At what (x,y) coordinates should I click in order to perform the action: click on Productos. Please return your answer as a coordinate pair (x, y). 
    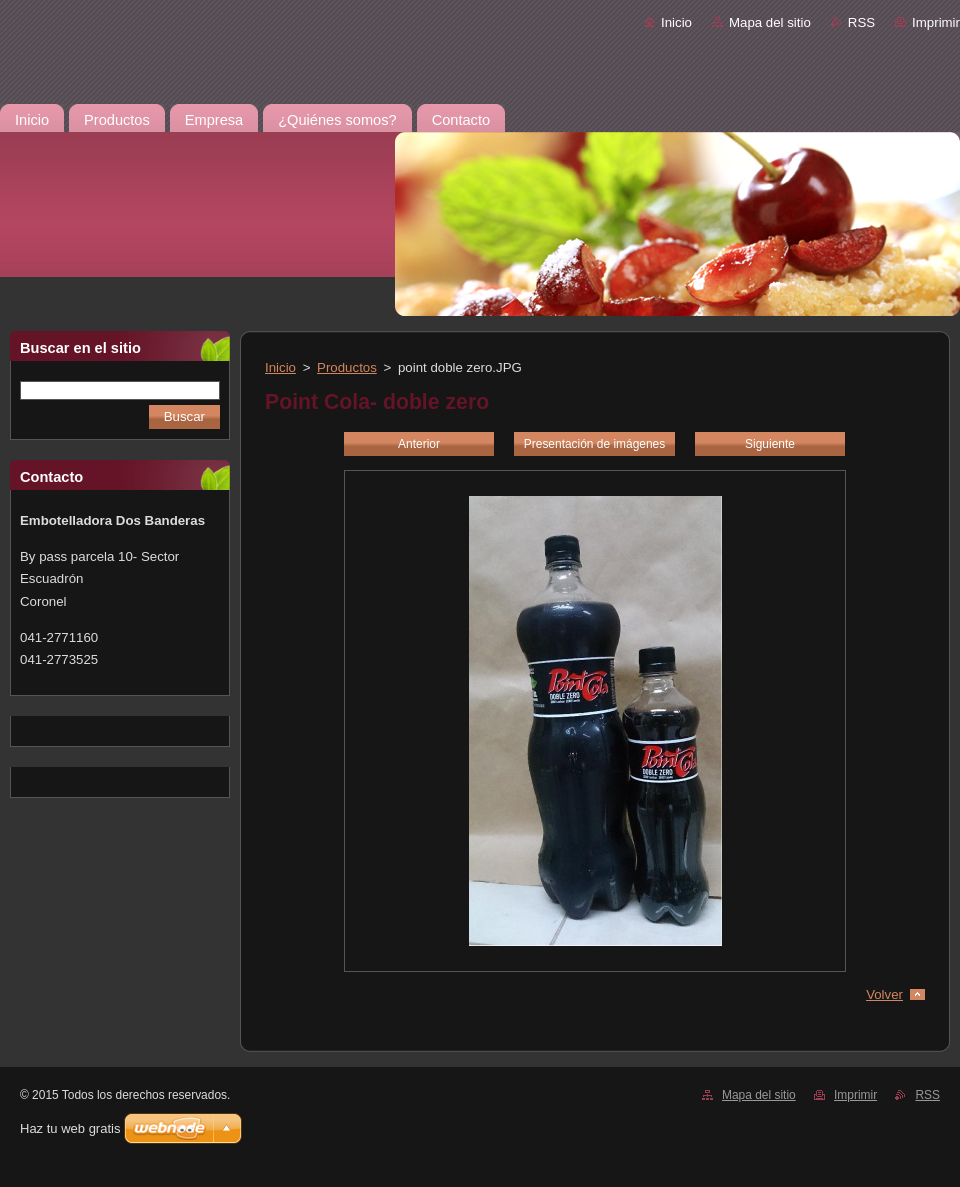
    Looking at the image, I should click on (347, 367).